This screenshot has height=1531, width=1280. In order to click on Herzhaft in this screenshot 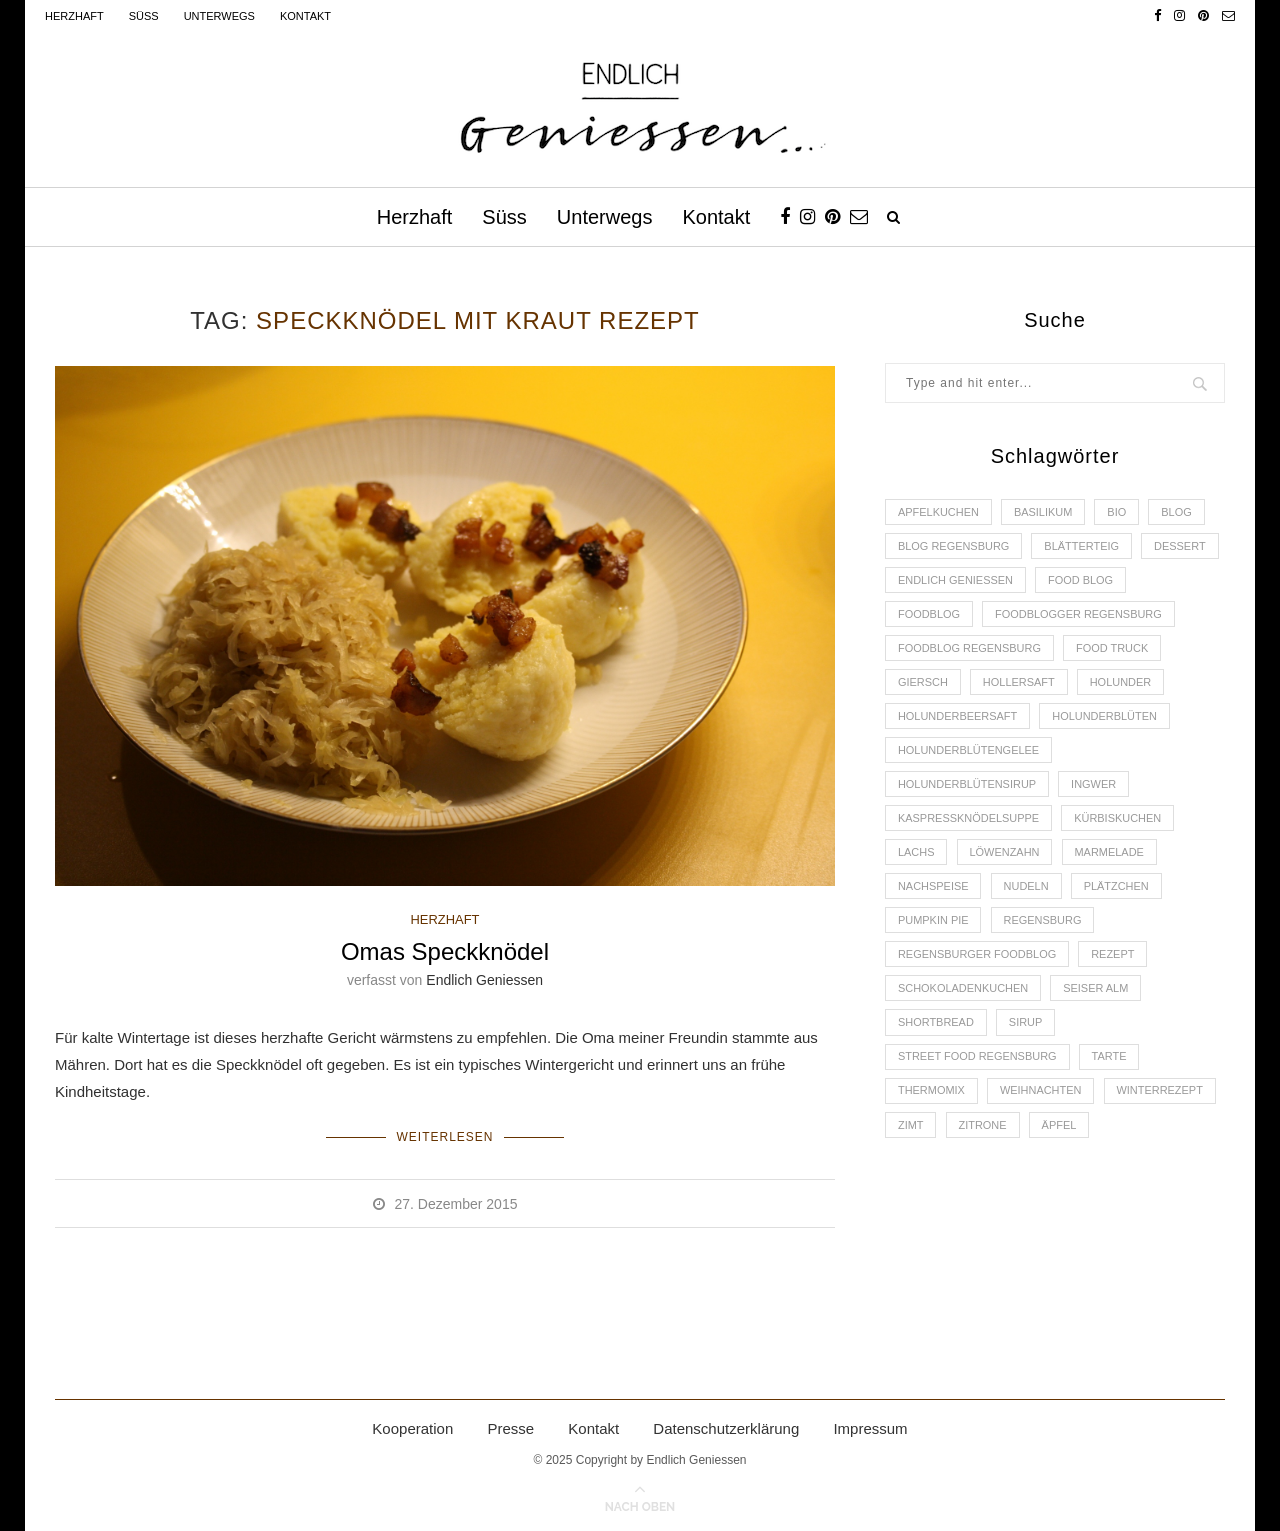, I will do `click(74, 16)`.